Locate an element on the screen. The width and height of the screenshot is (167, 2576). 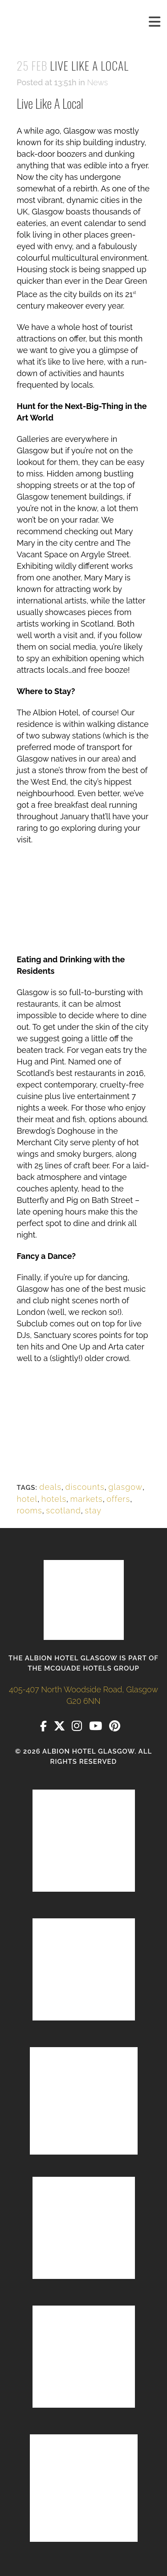
stay is located at coordinates (93, 1510).